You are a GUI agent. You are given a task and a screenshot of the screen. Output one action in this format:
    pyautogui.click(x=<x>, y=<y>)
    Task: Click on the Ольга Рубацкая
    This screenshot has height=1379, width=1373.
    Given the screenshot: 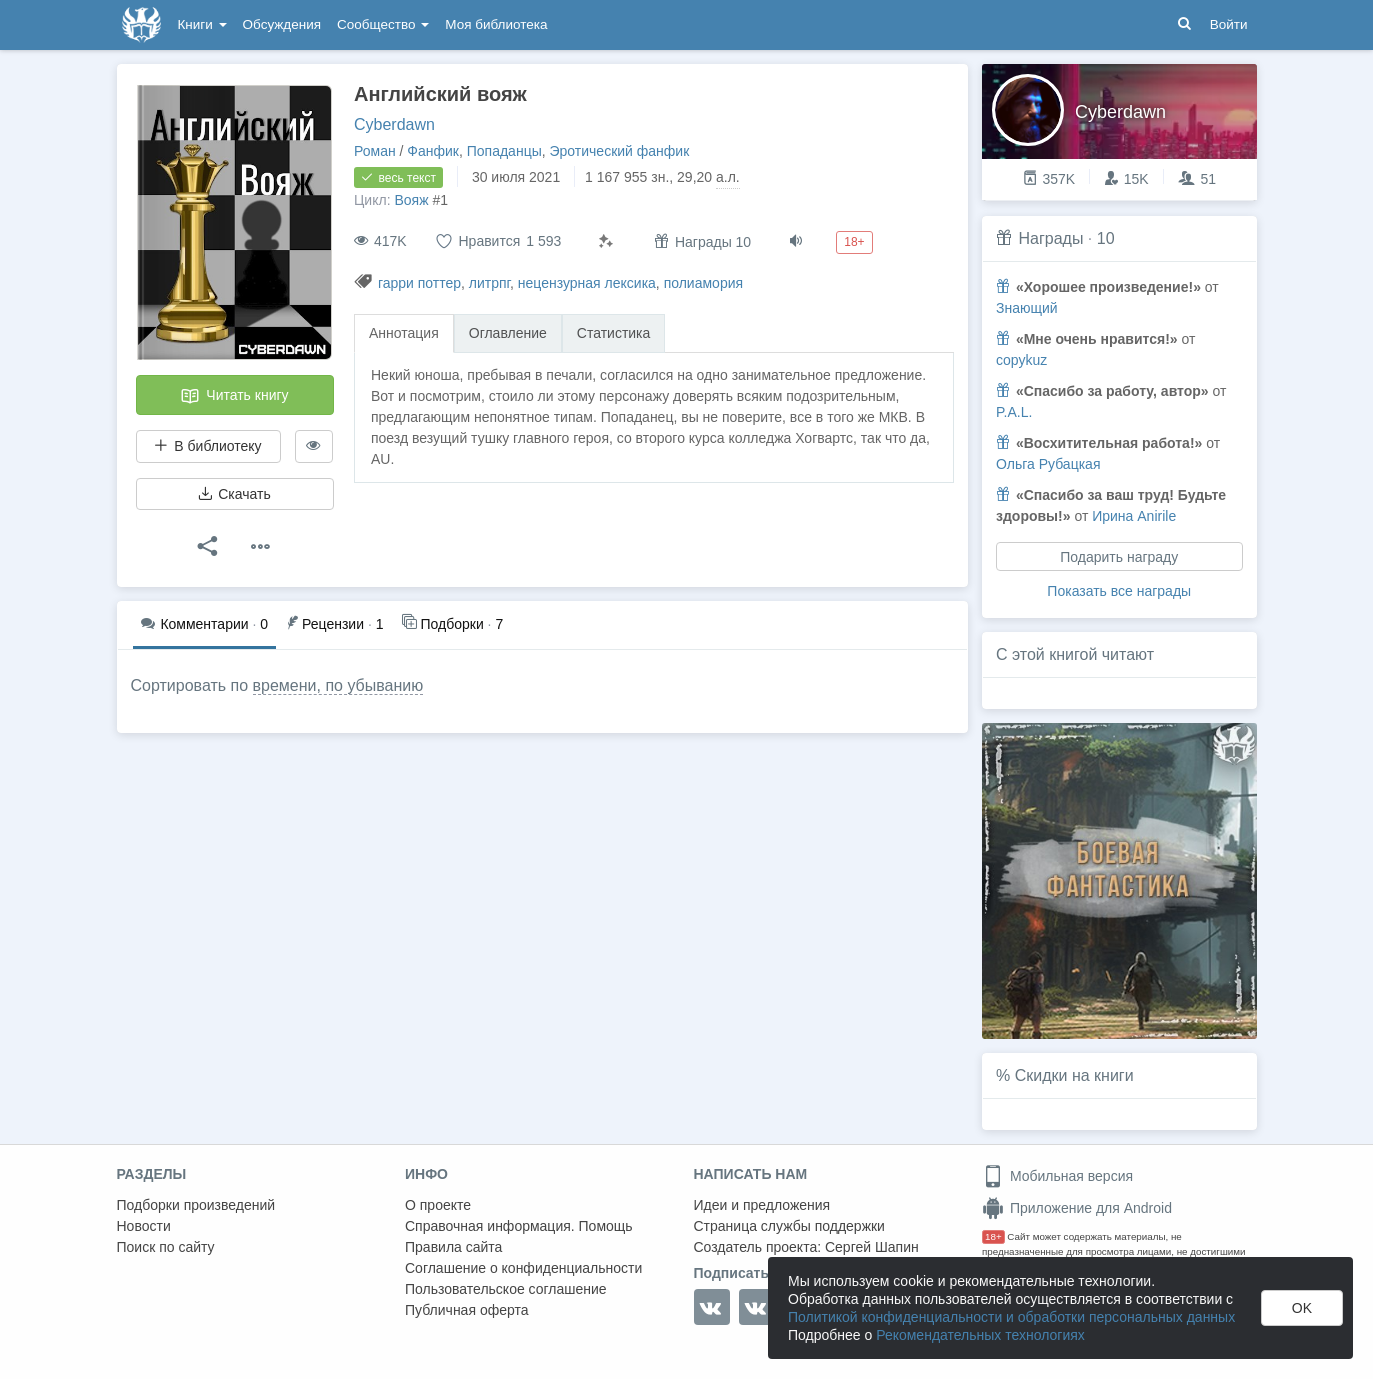 What is the action you would take?
    pyautogui.click(x=1048, y=464)
    